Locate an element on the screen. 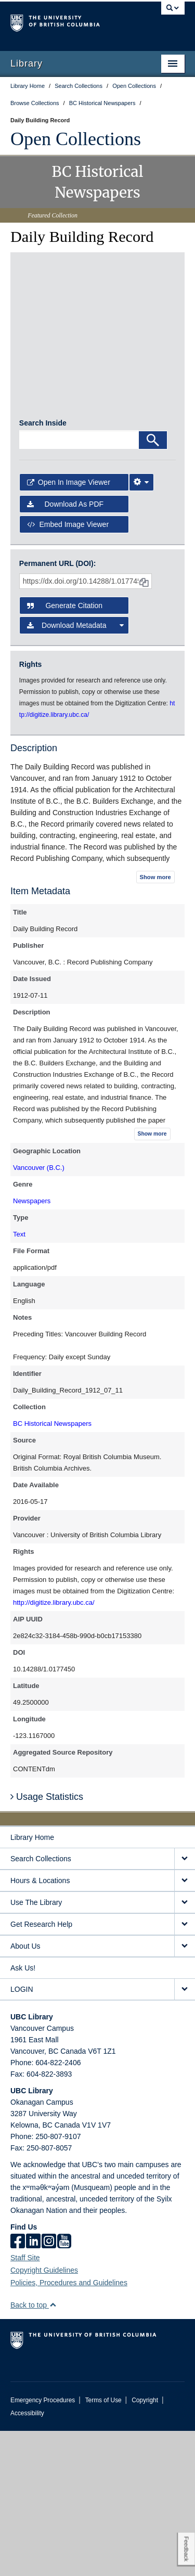 Image resolution: width=195 pixels, height=2576 pixels. Terms of Use is located at coordinates (103, 2545).